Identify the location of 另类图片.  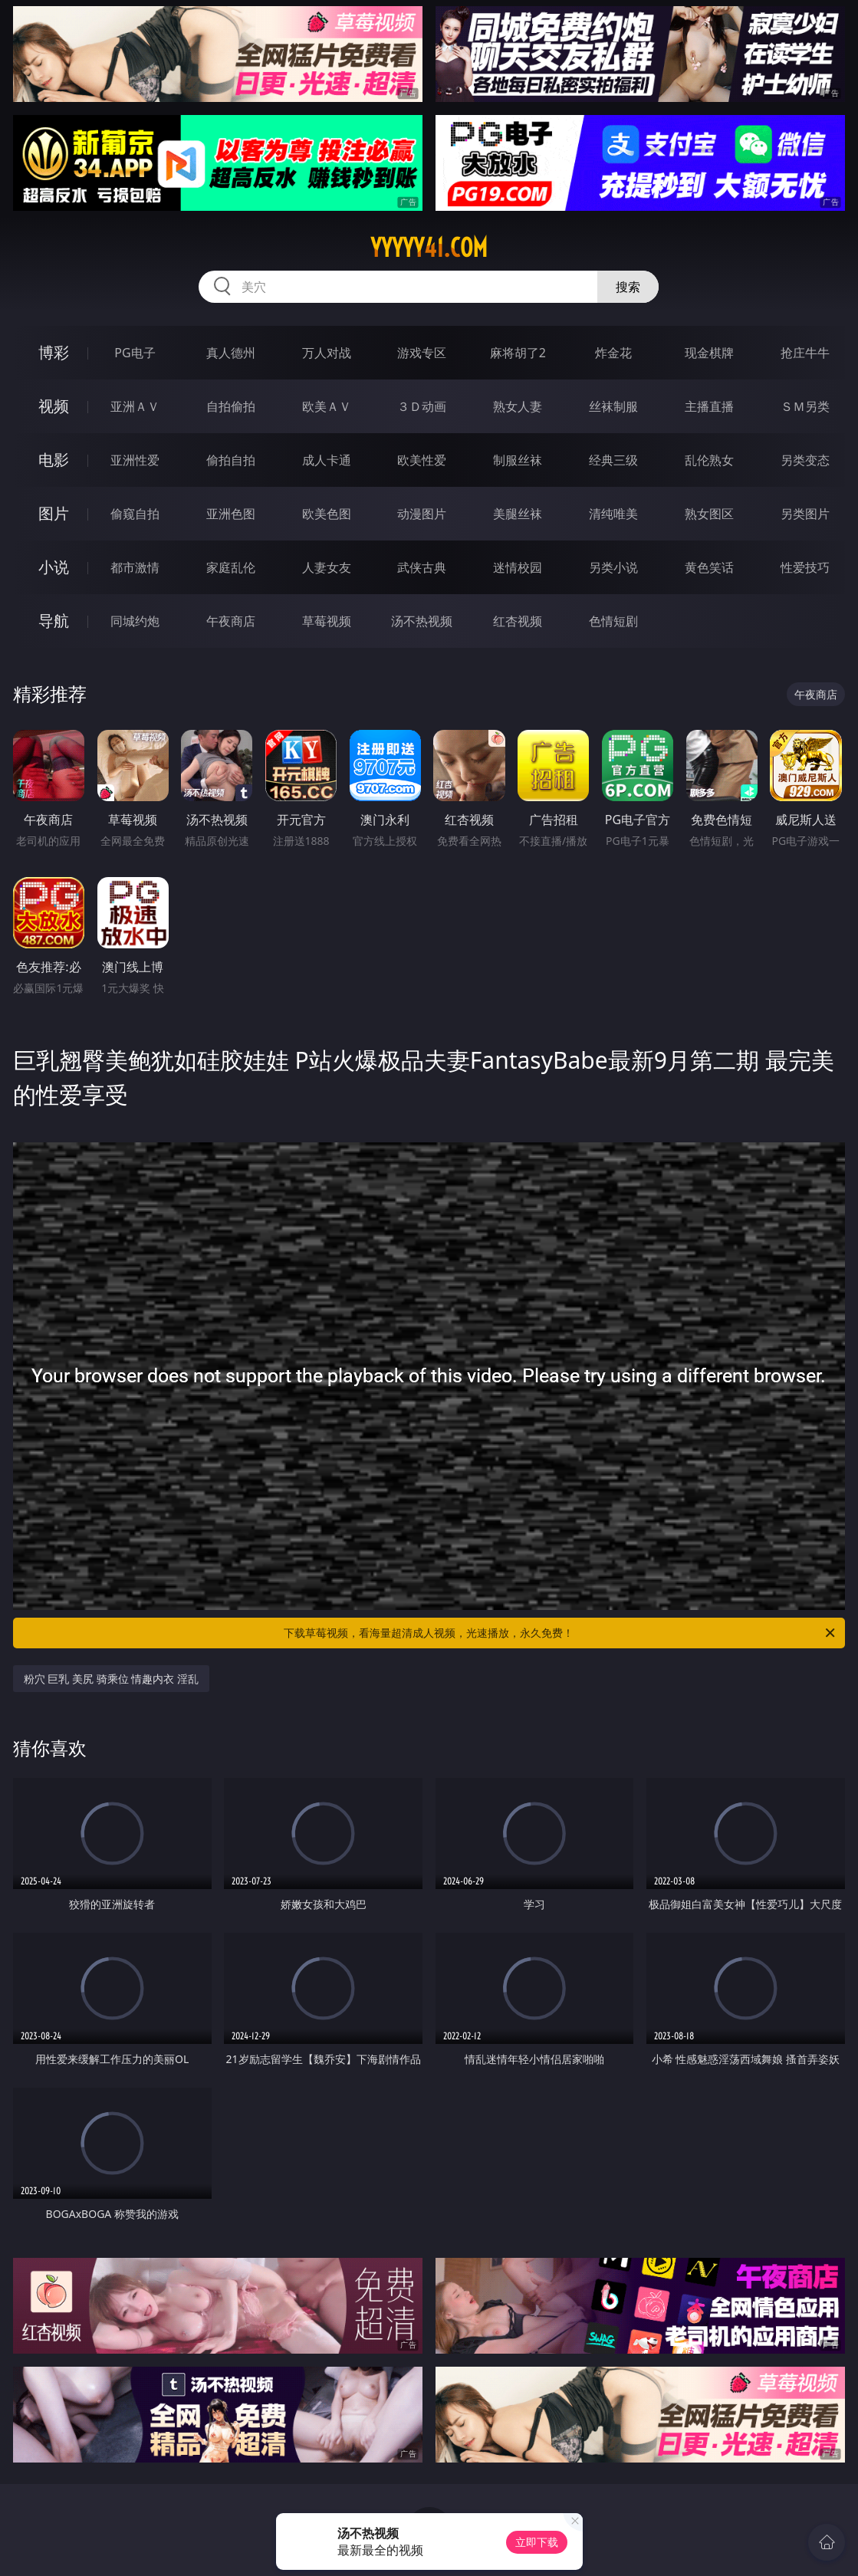
(805, 513).